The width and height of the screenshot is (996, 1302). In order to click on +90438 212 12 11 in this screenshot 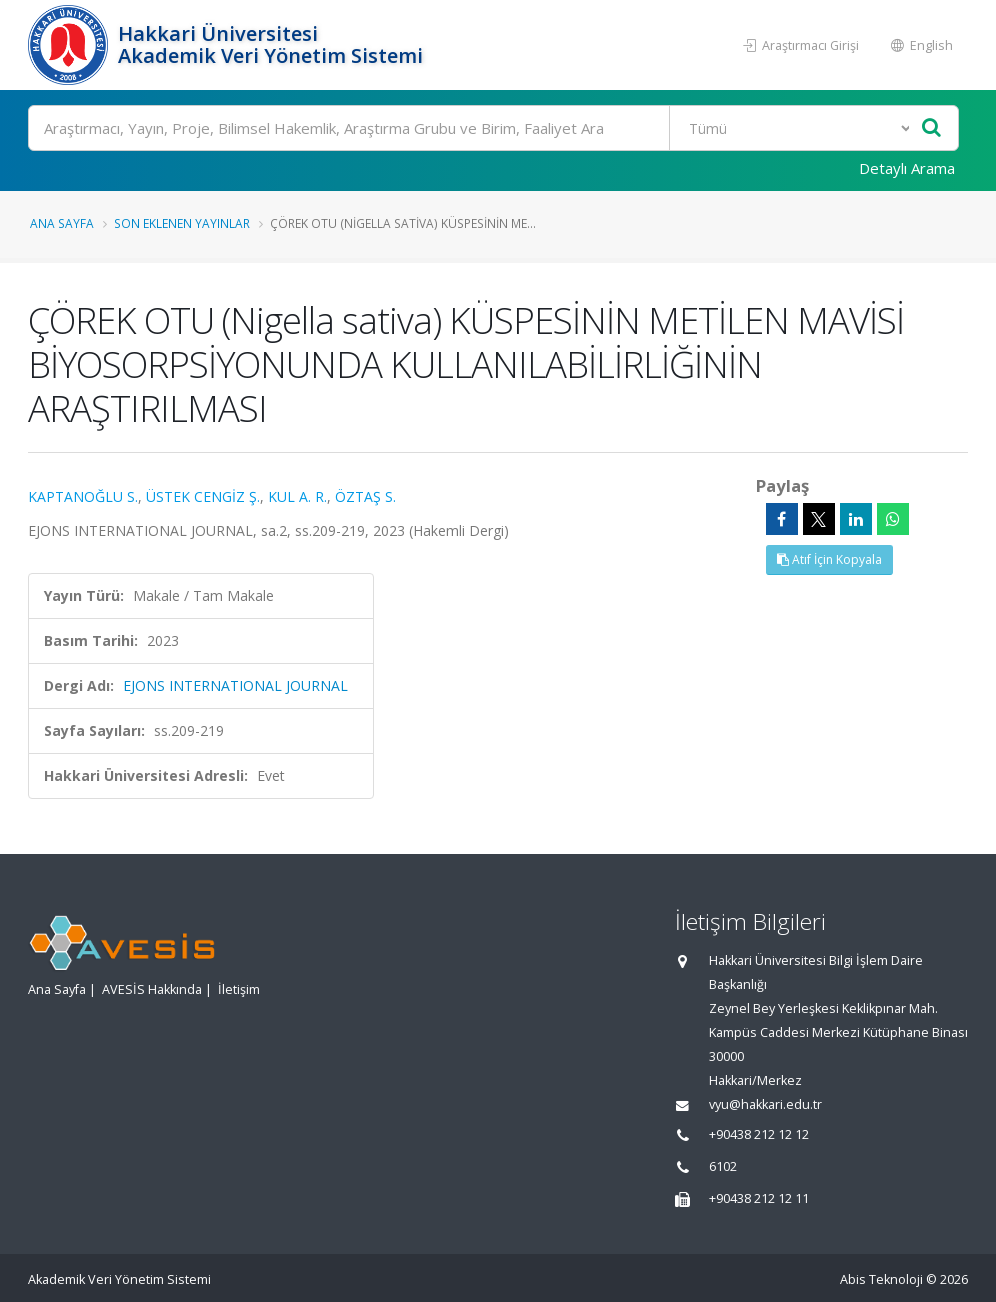, I will do `click(759, 1198)`.